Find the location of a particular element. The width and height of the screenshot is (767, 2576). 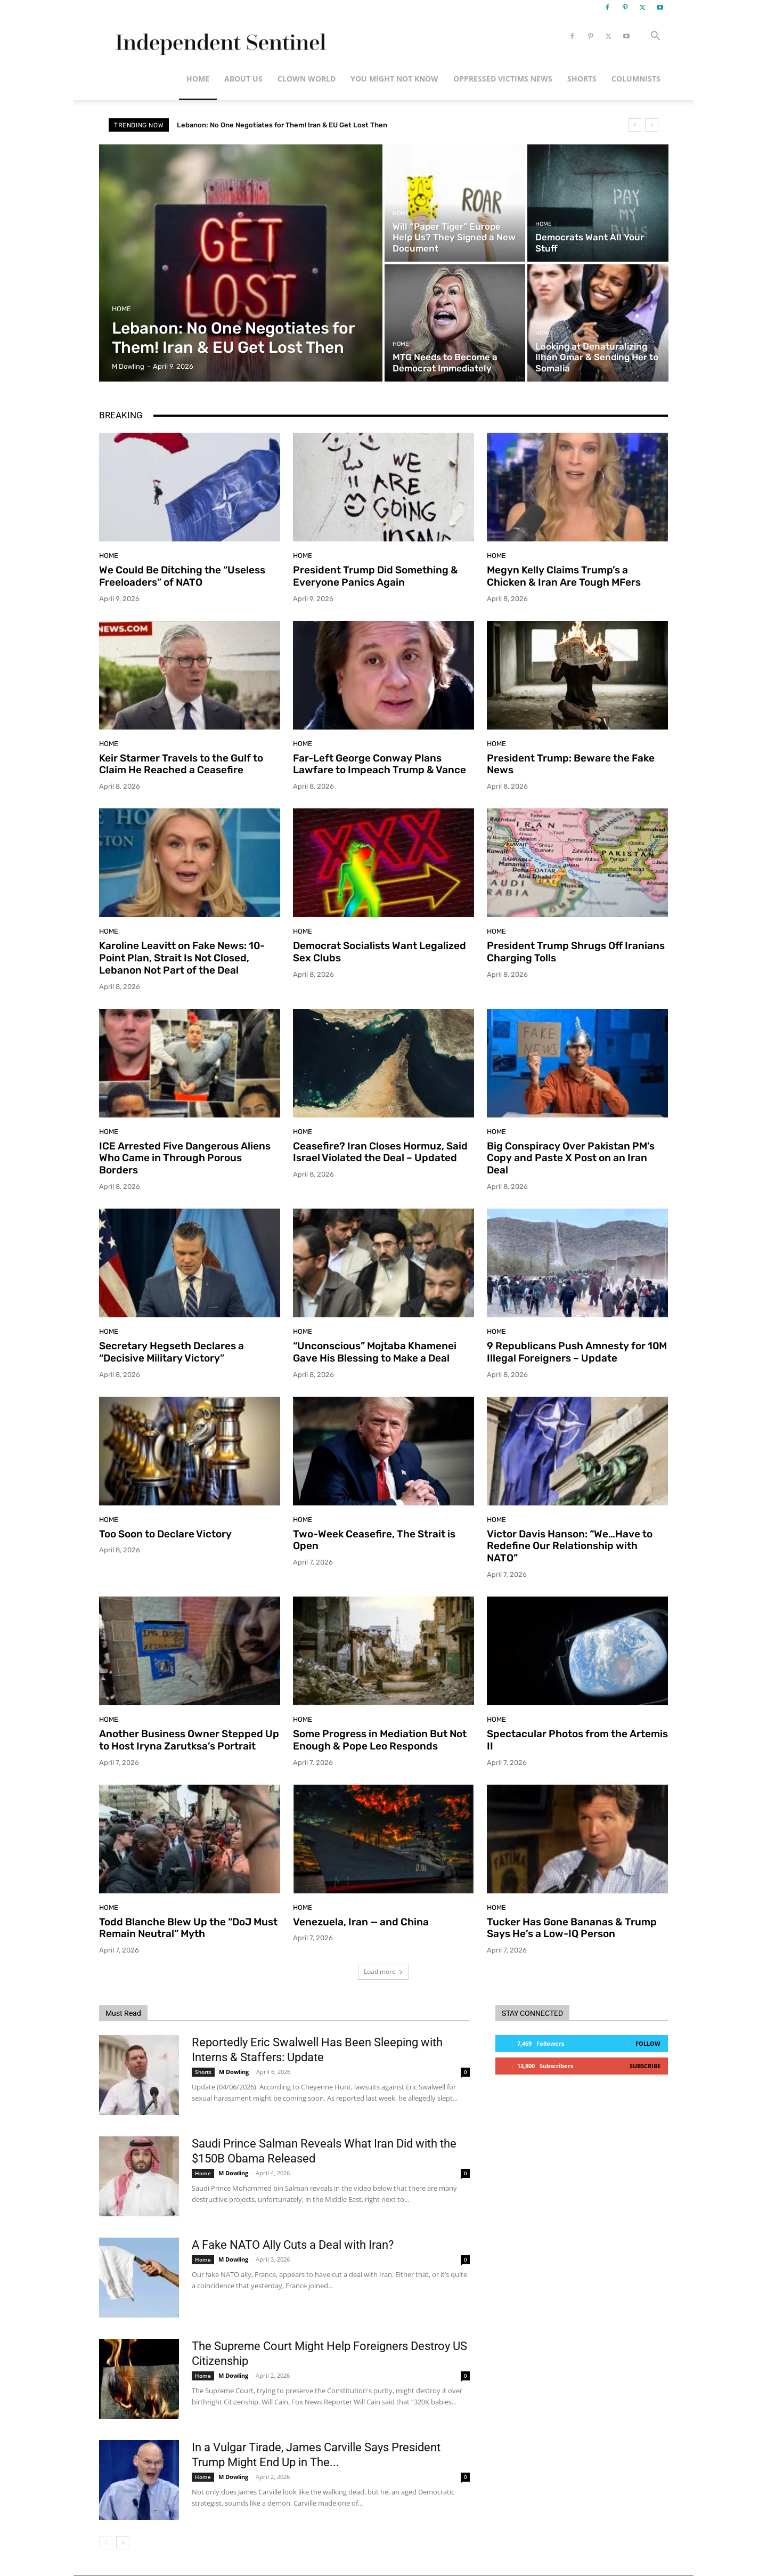

Megyn Kelly Claims Trump’s a Chicken & Iran Are Tough MFers is located at coordinates (564, 576).